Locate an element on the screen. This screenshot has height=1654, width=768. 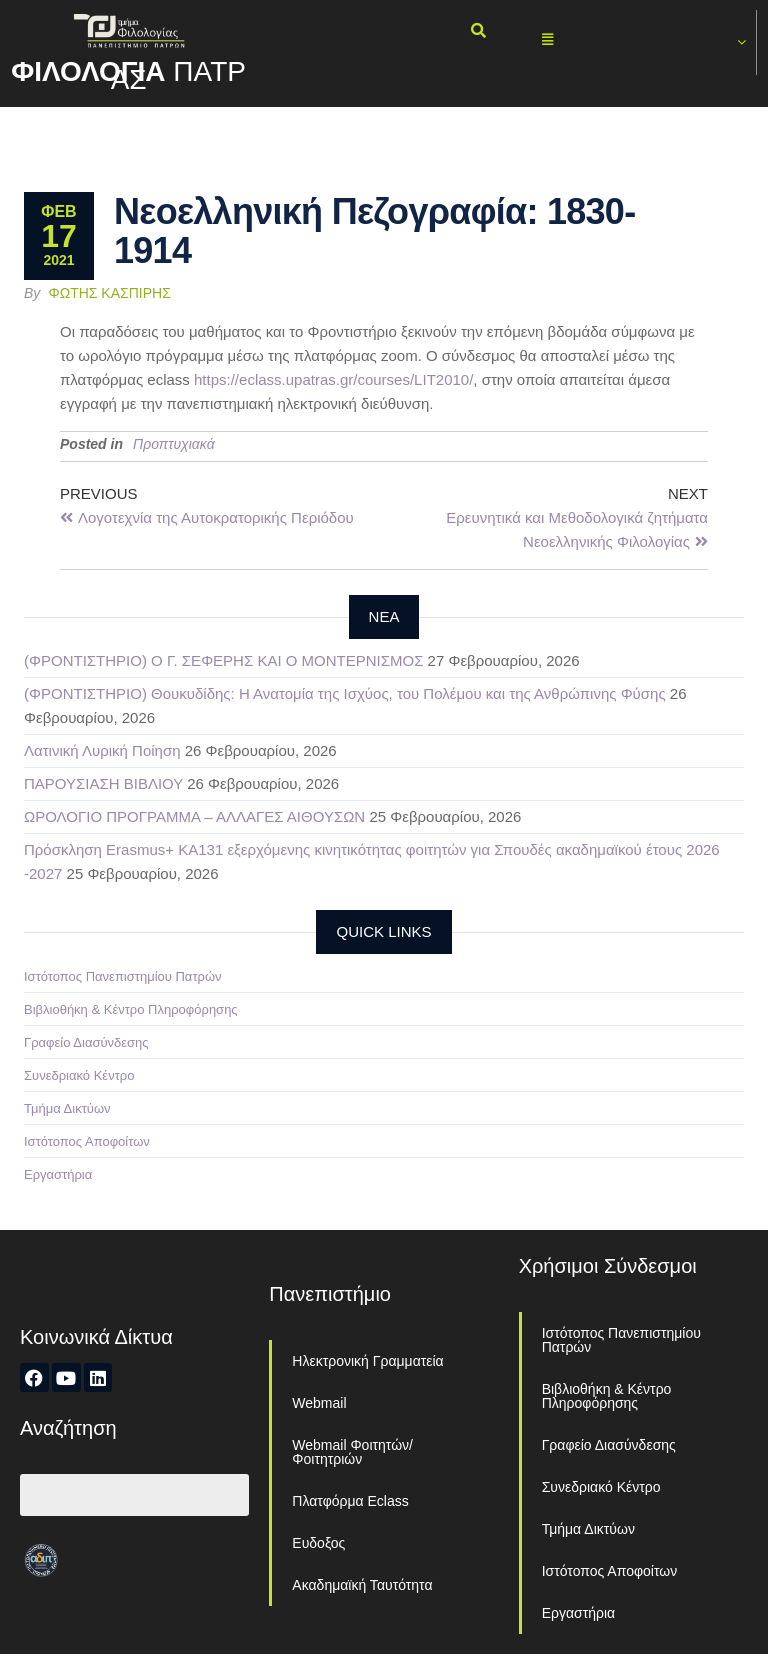
Τμήμα Δικτύων is located at coordinates (67, 1108).